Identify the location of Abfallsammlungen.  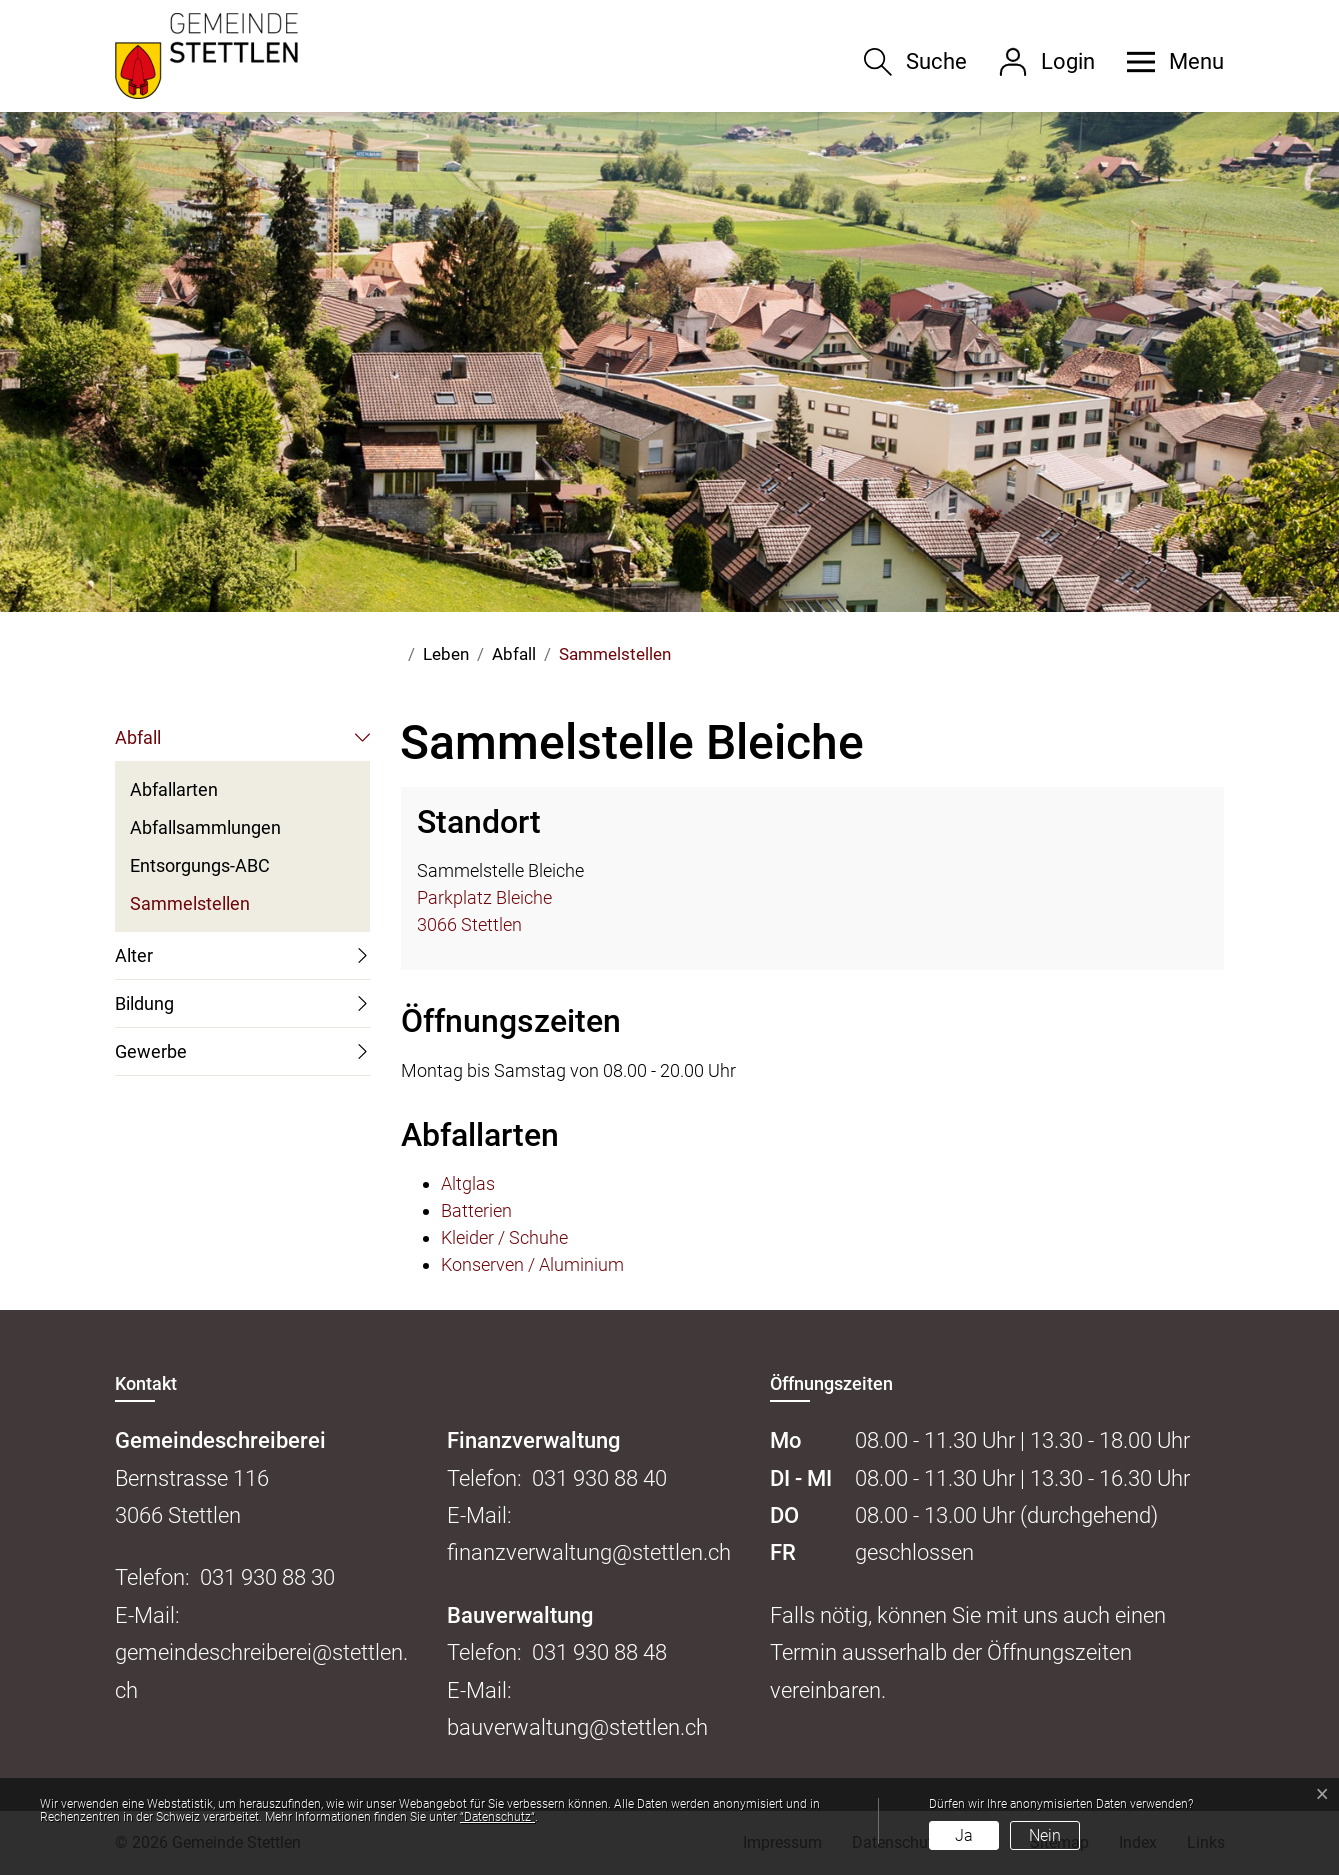
(205, 827).